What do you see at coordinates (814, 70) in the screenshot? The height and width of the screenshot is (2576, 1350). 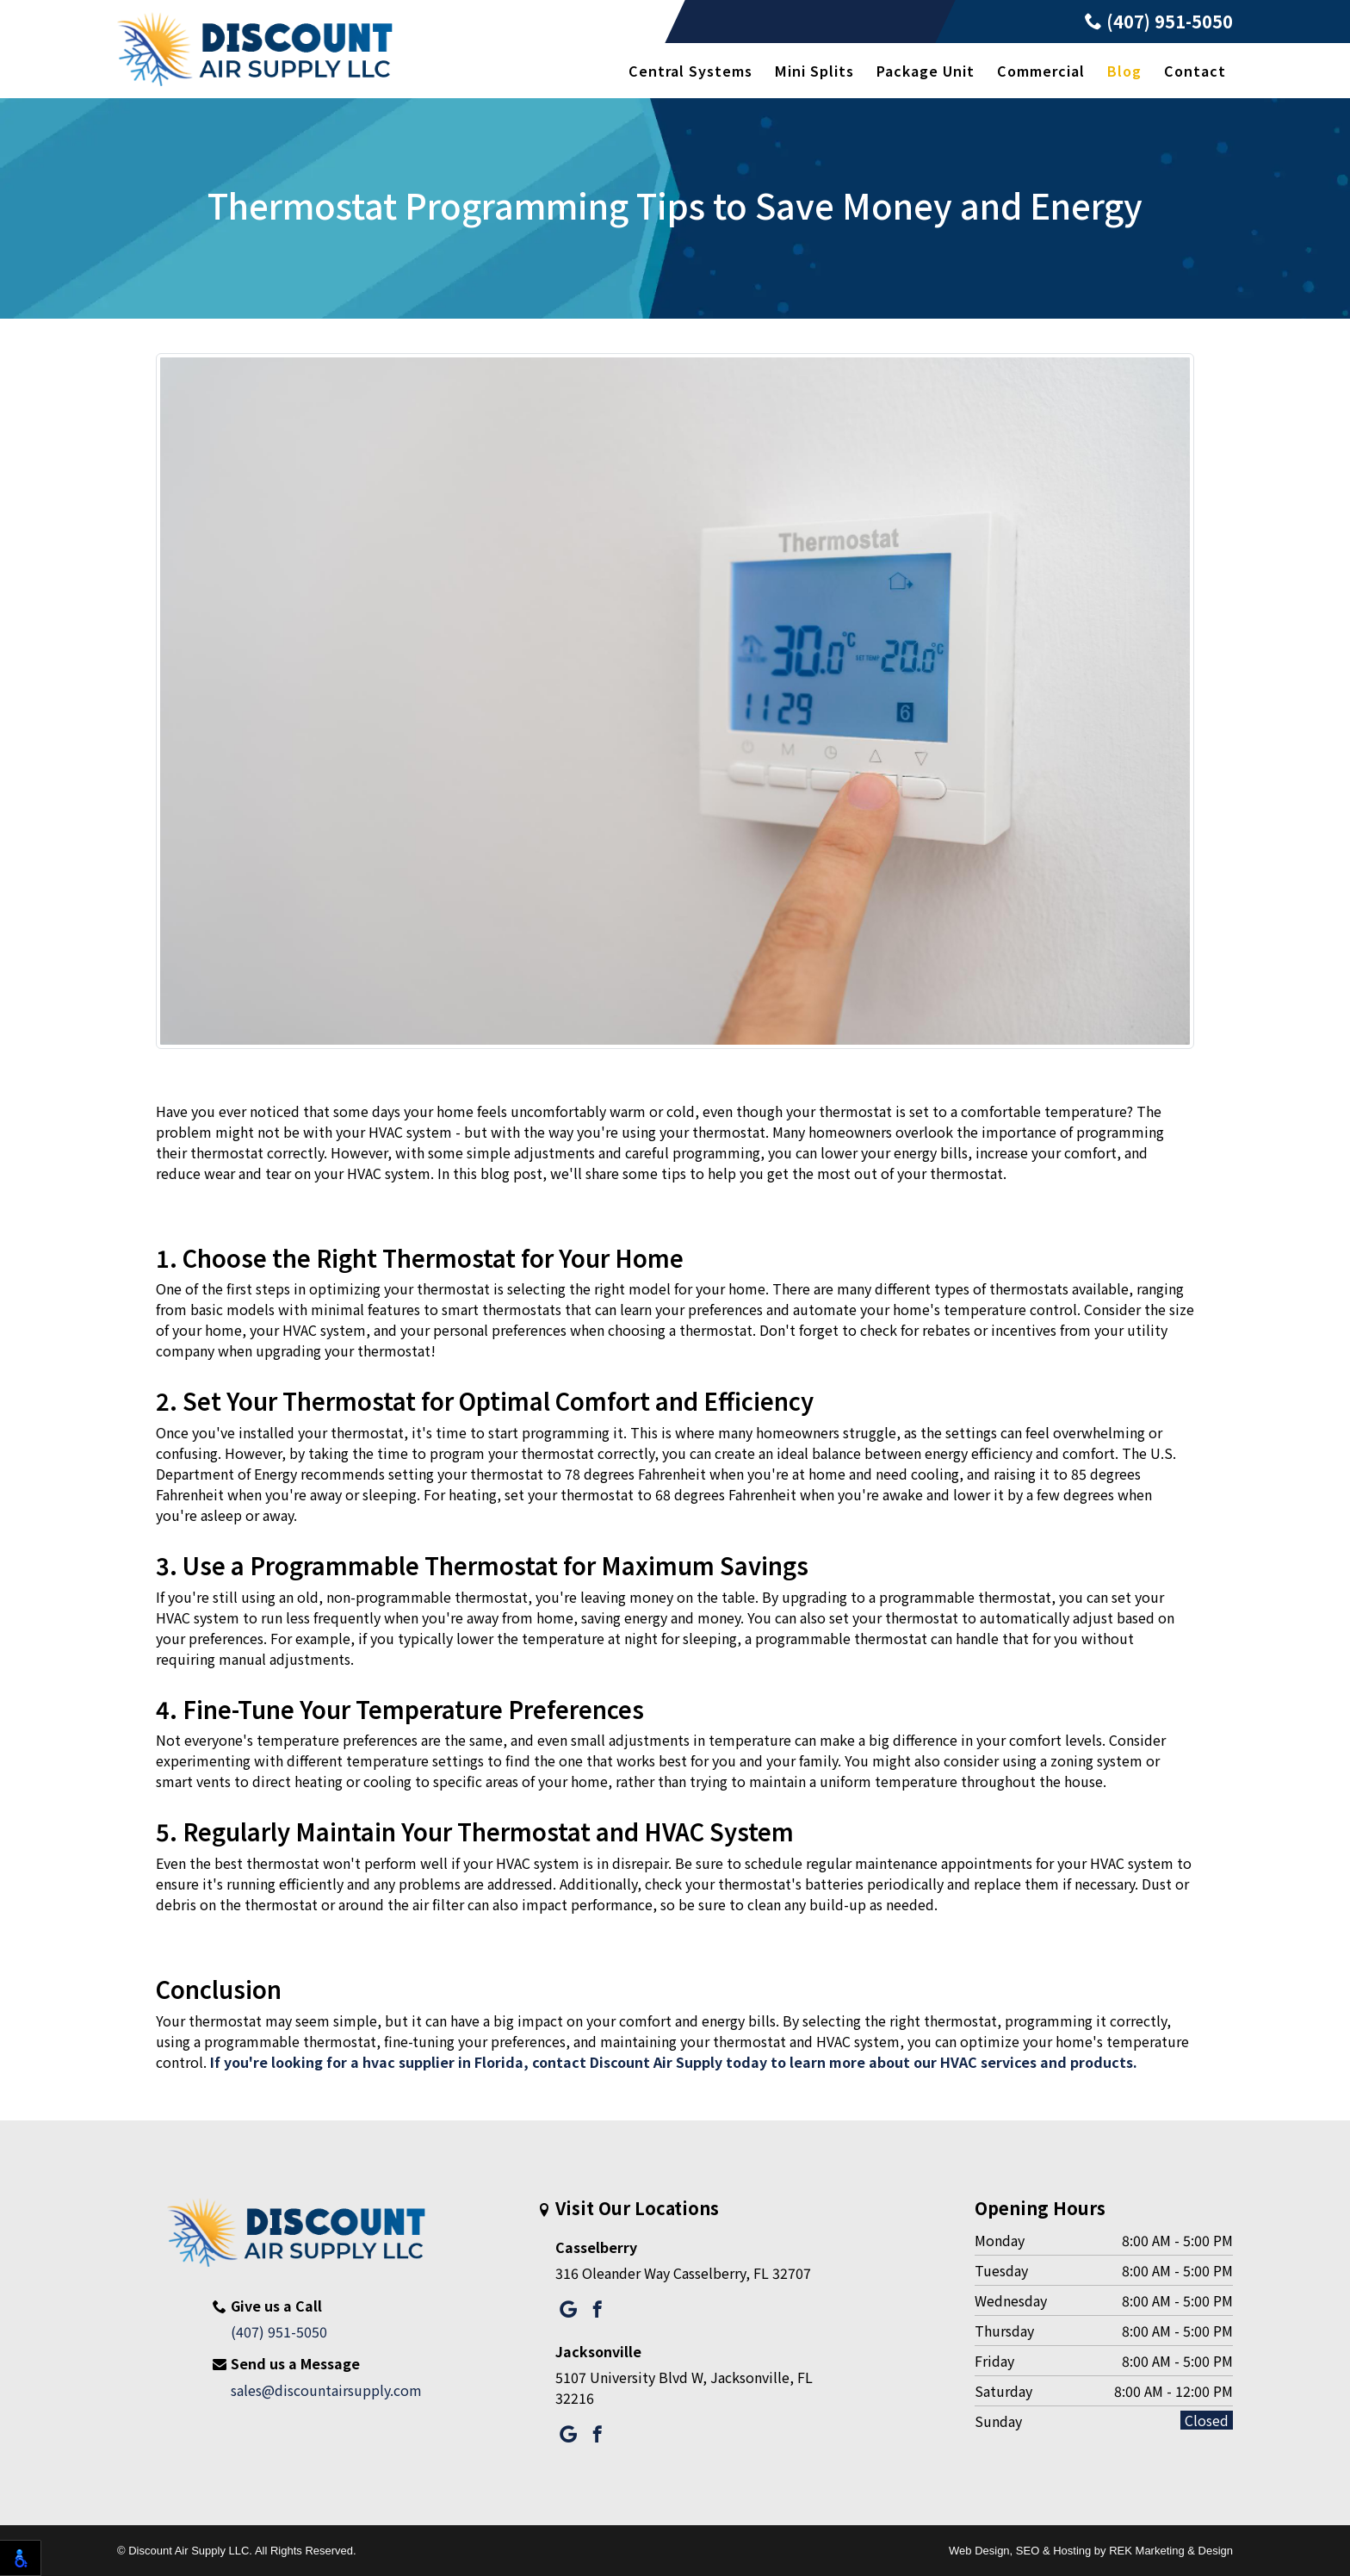 I see `Mini Splits` at bounding box center [814, 70].